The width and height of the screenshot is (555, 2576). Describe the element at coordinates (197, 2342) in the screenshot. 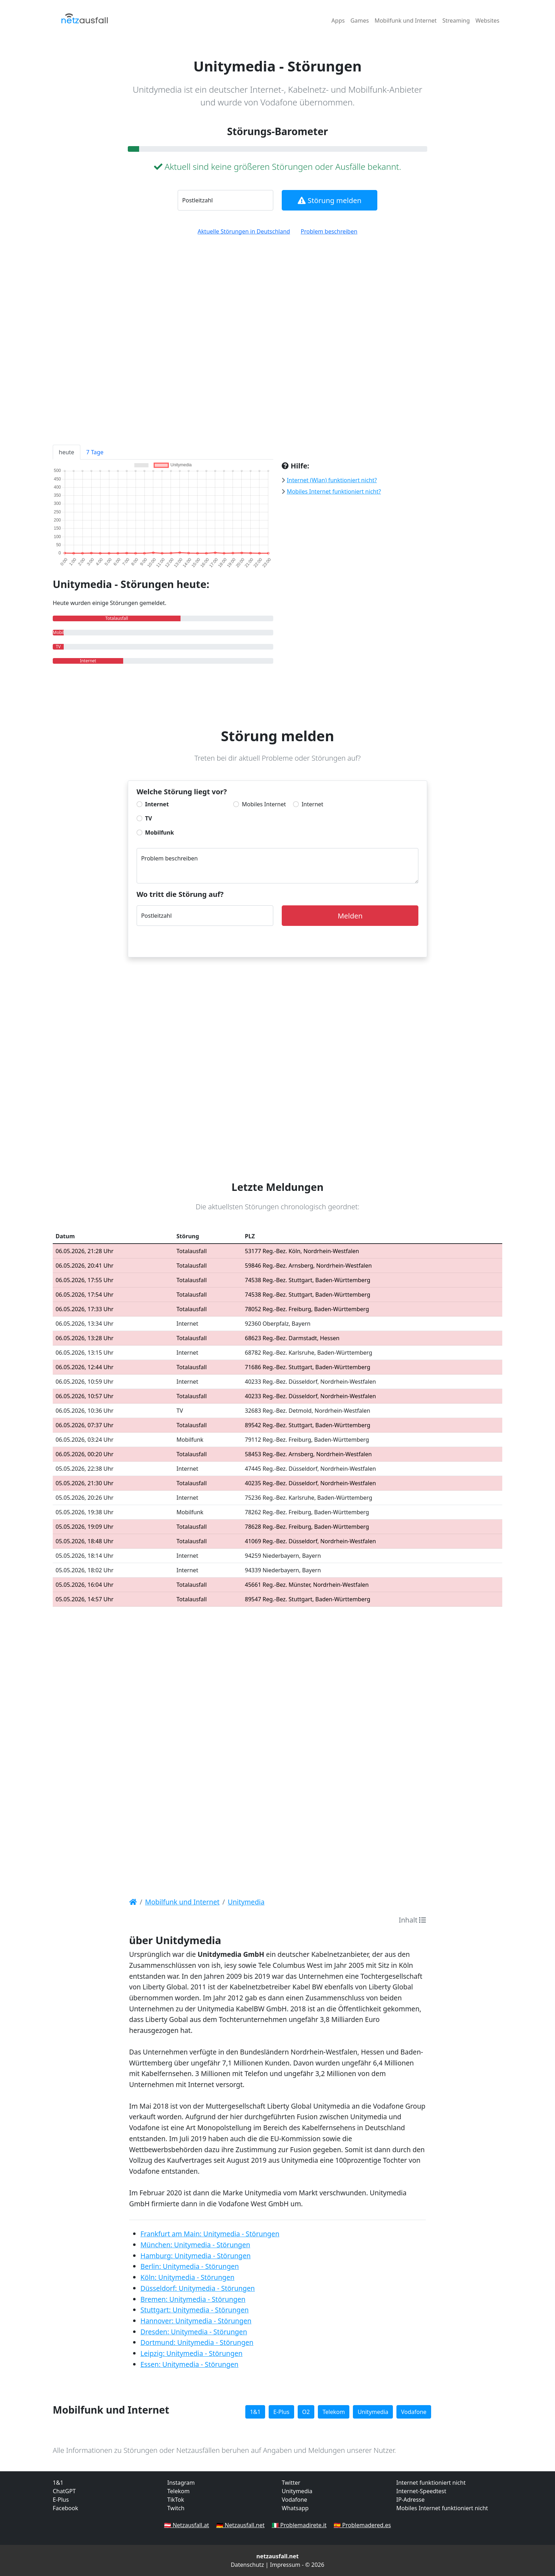

I see `Dortmund: Unitymedia - Störungen` at that location.